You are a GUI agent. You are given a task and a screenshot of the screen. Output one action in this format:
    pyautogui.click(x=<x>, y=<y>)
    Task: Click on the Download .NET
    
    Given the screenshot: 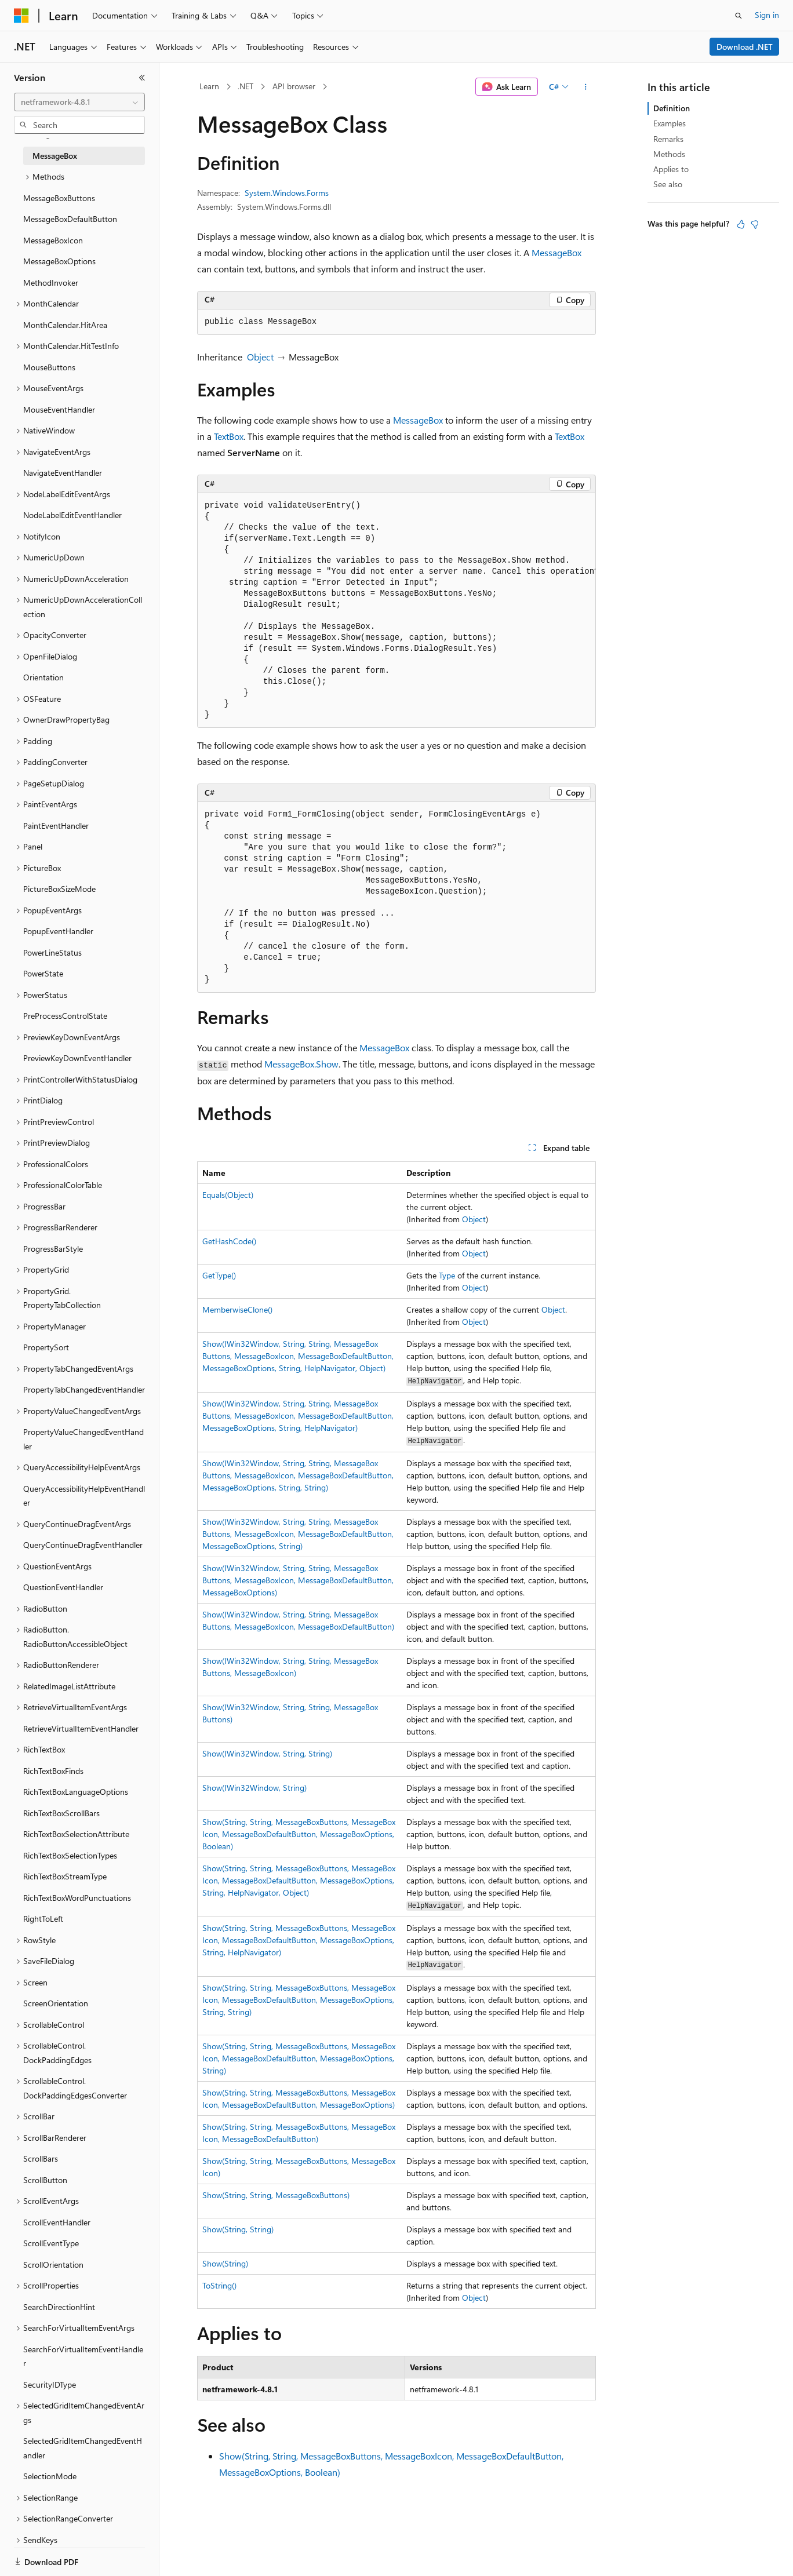 What is the action you would take?
    pyautogui.click(x=744, y=46)
    